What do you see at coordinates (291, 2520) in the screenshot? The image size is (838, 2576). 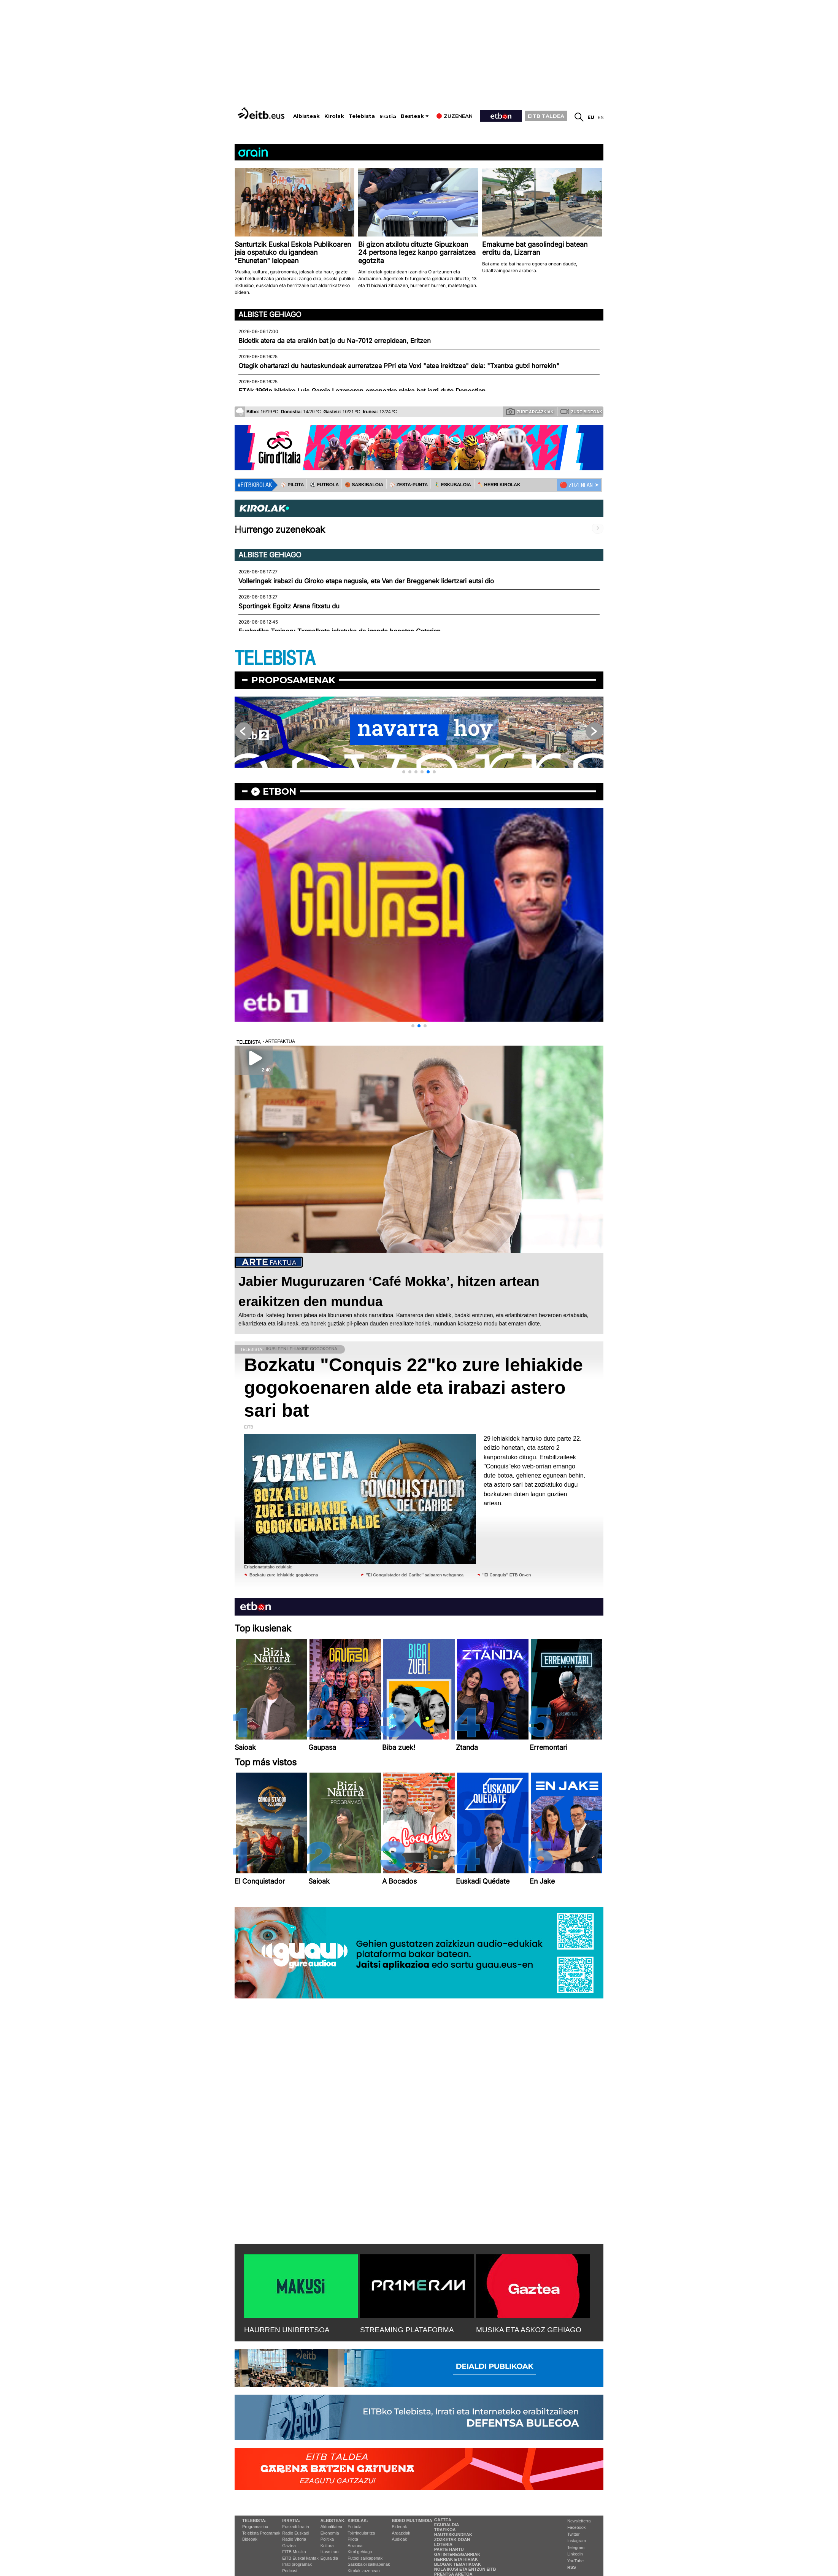 I see `Irratia:` at bounding box center [291, 2520].